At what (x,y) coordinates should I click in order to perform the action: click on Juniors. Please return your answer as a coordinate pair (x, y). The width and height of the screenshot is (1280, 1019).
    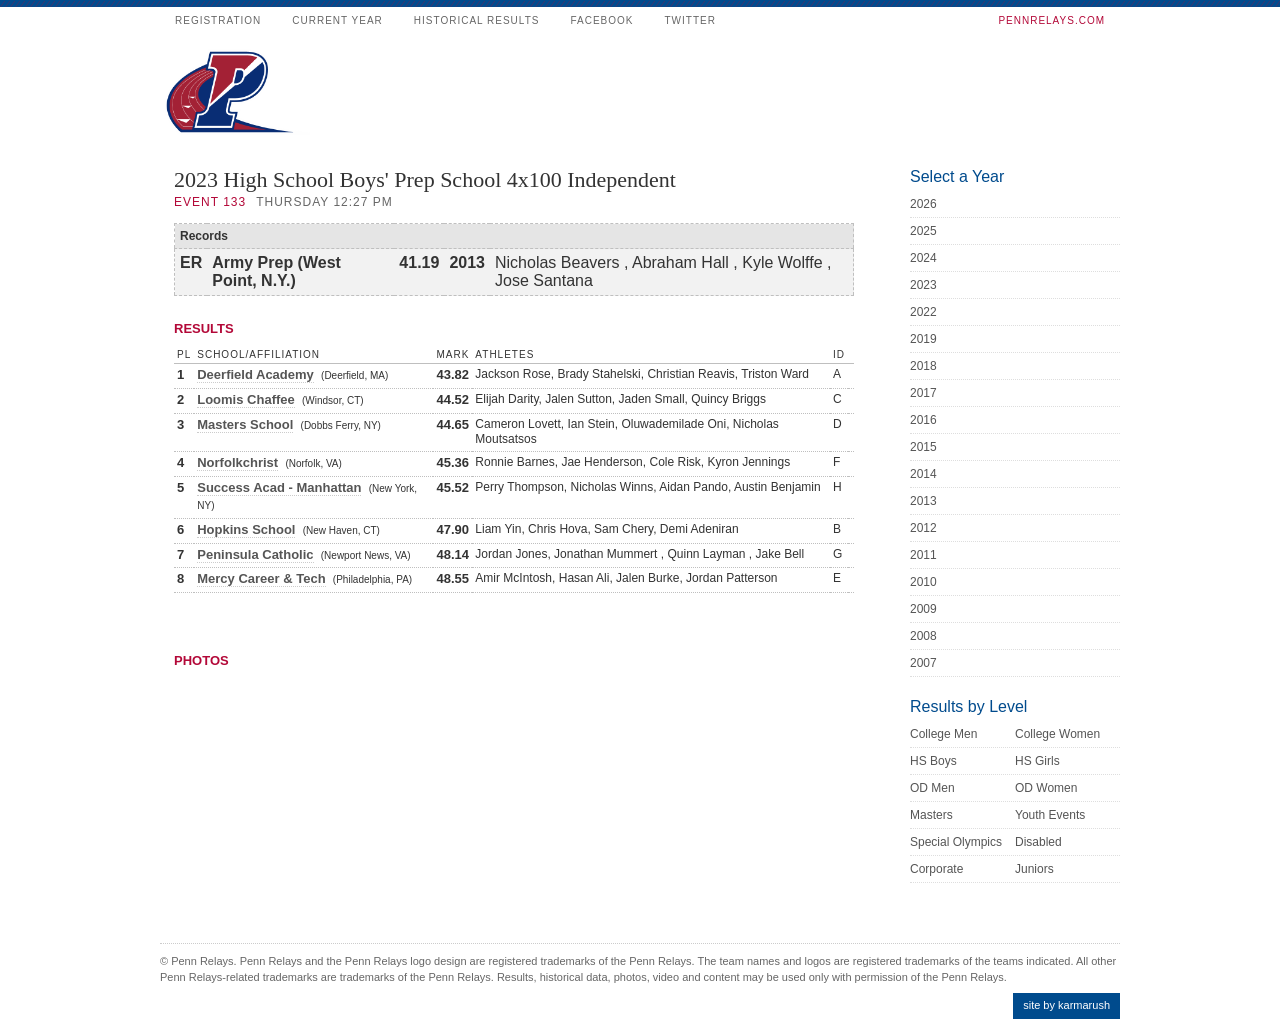
    Looking at the image, I should click on (1034, 869).